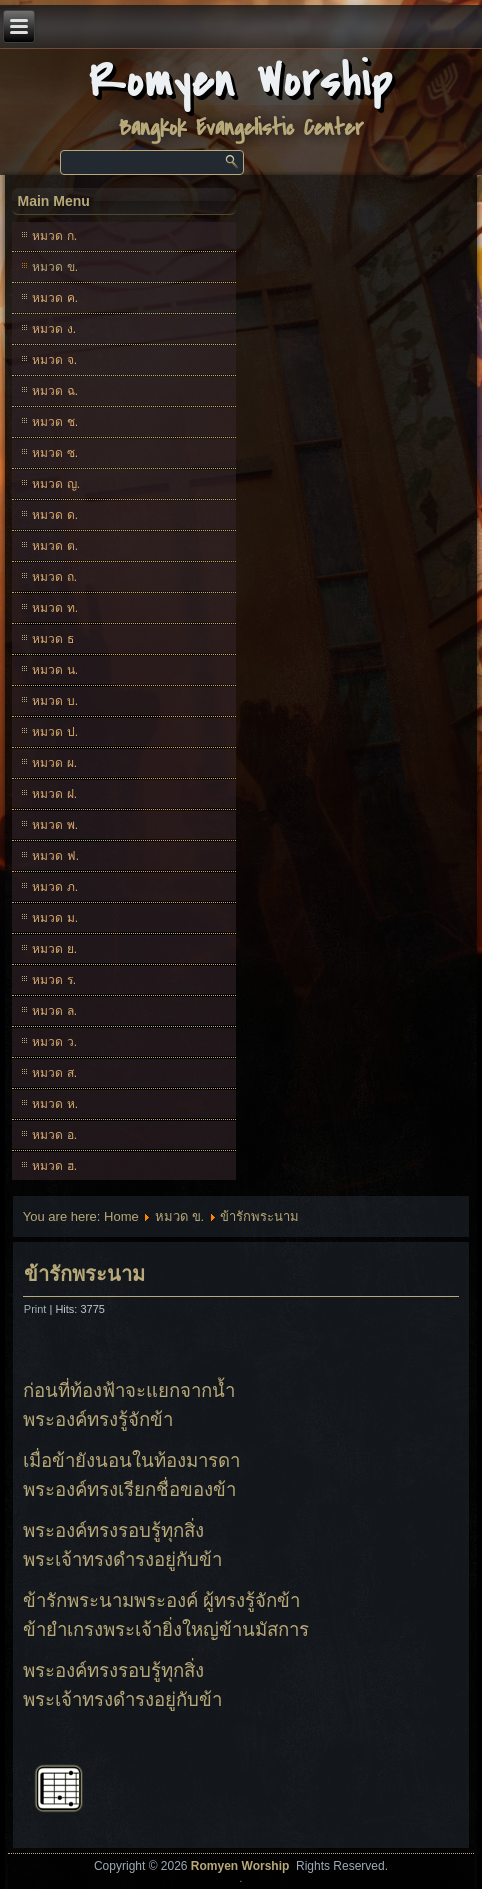  I want to click on หมวด ร., so click(54, 980).